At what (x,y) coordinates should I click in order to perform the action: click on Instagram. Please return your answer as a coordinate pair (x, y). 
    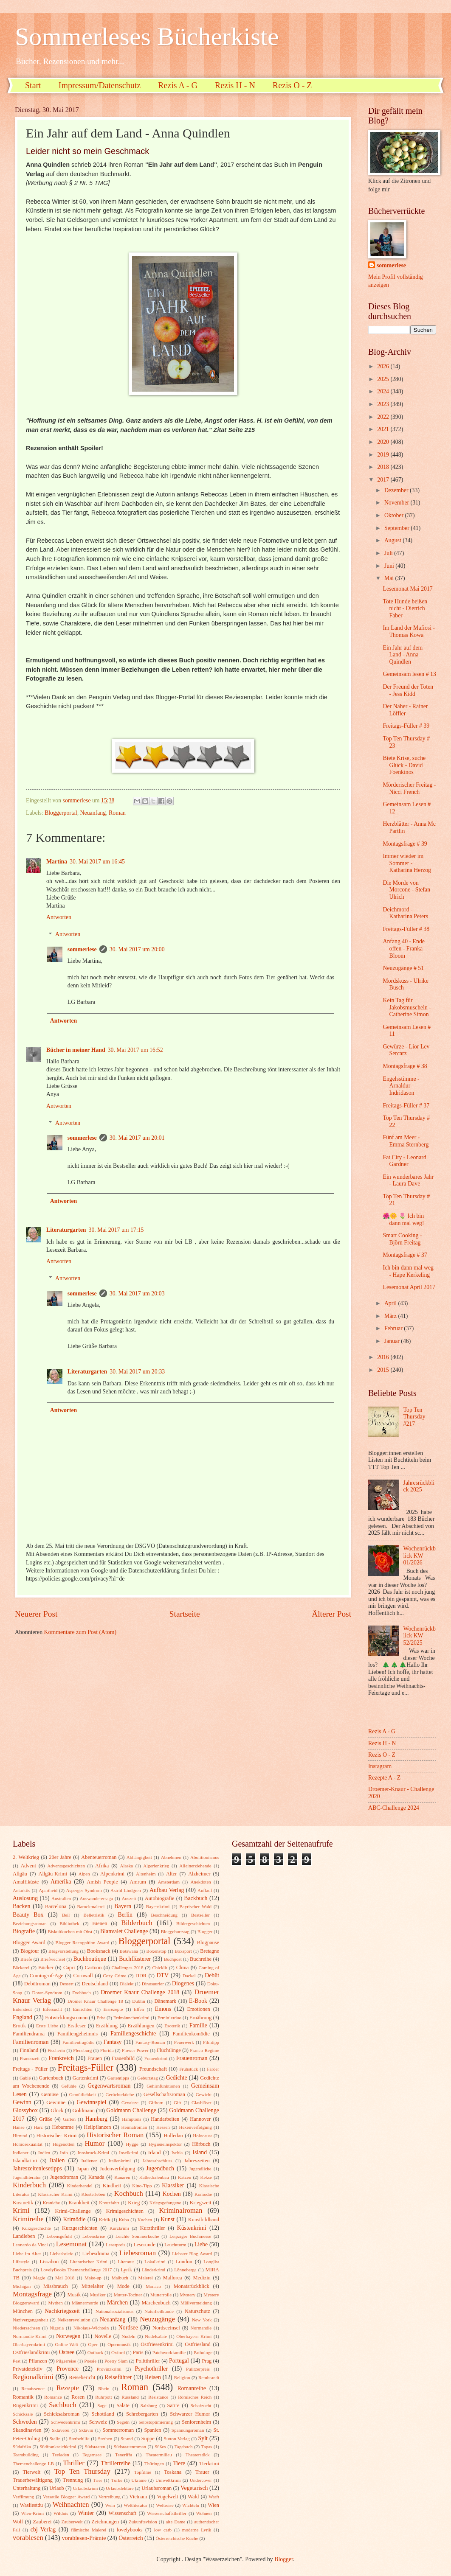
    Looking at the image, I should click on (380, 1766).